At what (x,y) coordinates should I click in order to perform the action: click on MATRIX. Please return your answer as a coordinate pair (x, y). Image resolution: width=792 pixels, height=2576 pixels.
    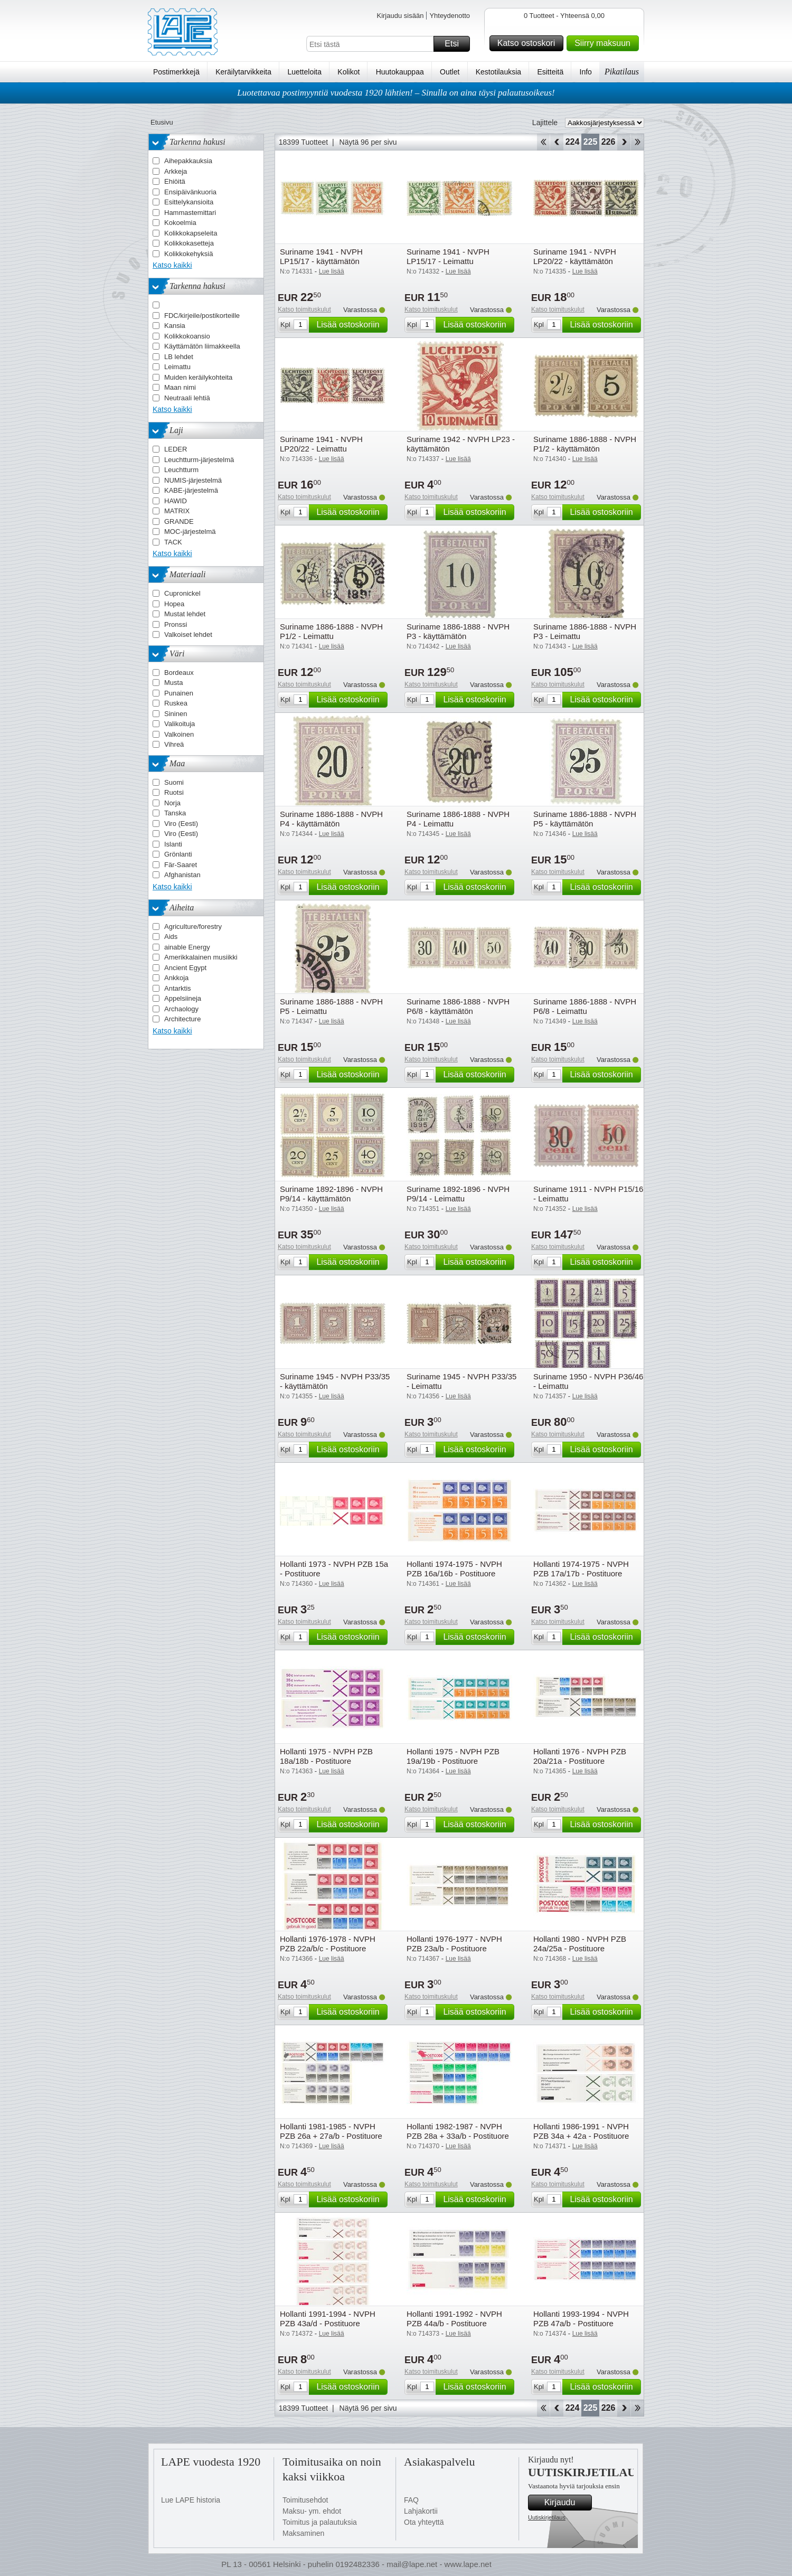
    Looking at the image, I should click on (177, 511).